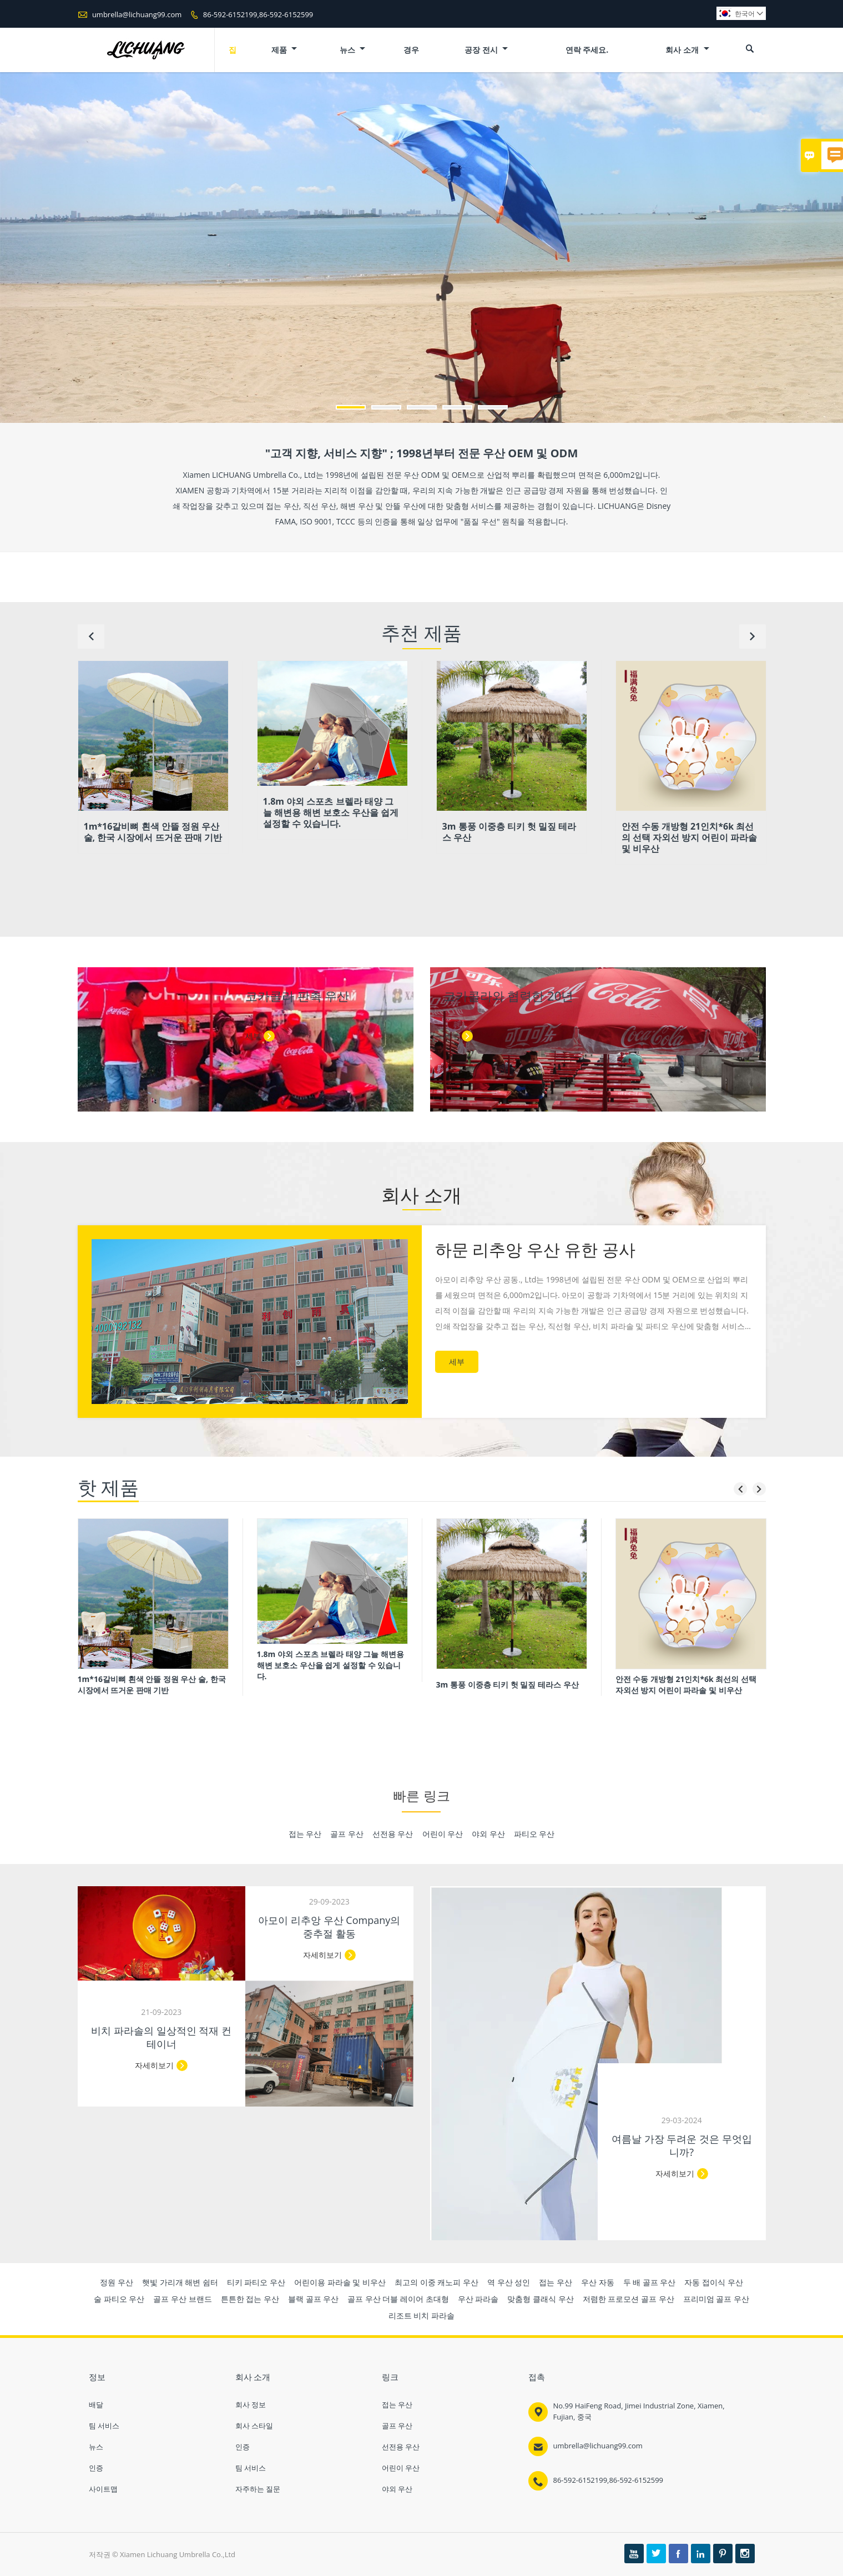 The image size is (843, 2576). What do you see at coordinates (401, 2447) in the screenshot?
I see `선전용 우산` at bounding box center [401, 2447].